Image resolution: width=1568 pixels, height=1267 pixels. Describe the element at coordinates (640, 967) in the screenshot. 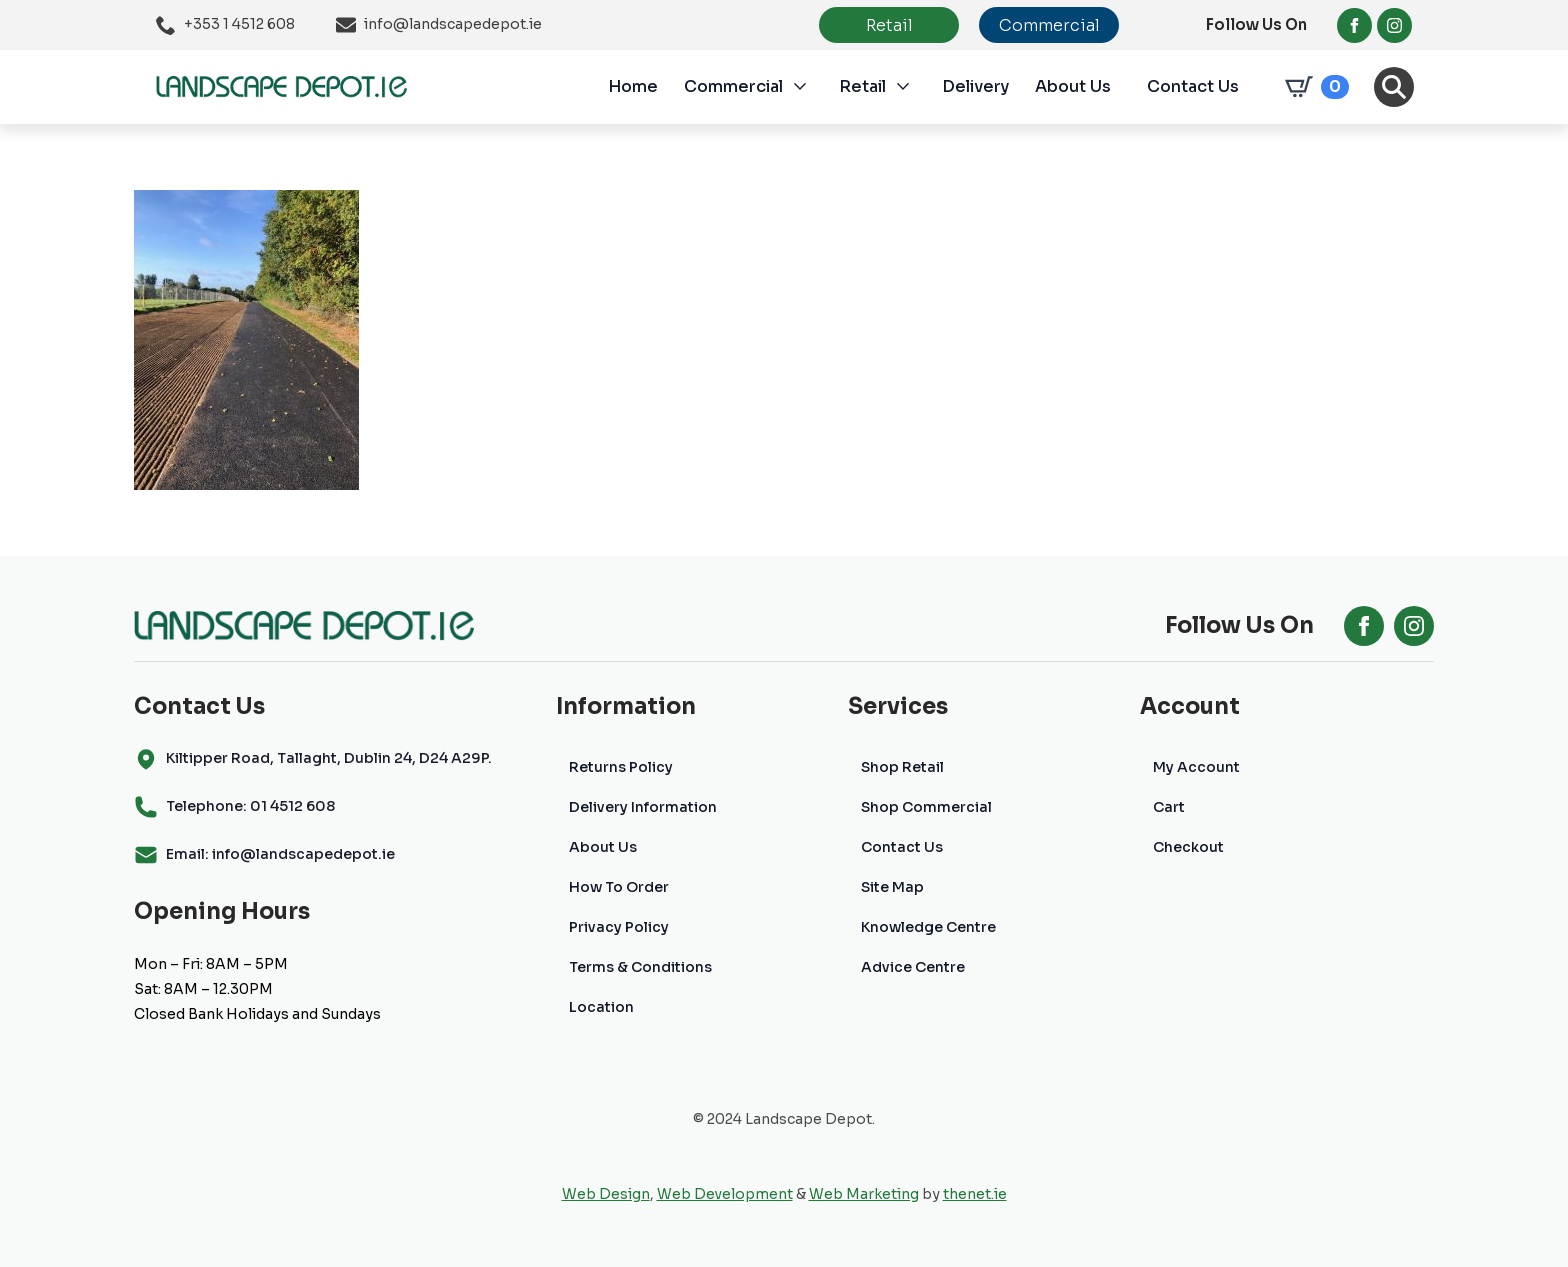

I see `Terms & Conditions` at that location.